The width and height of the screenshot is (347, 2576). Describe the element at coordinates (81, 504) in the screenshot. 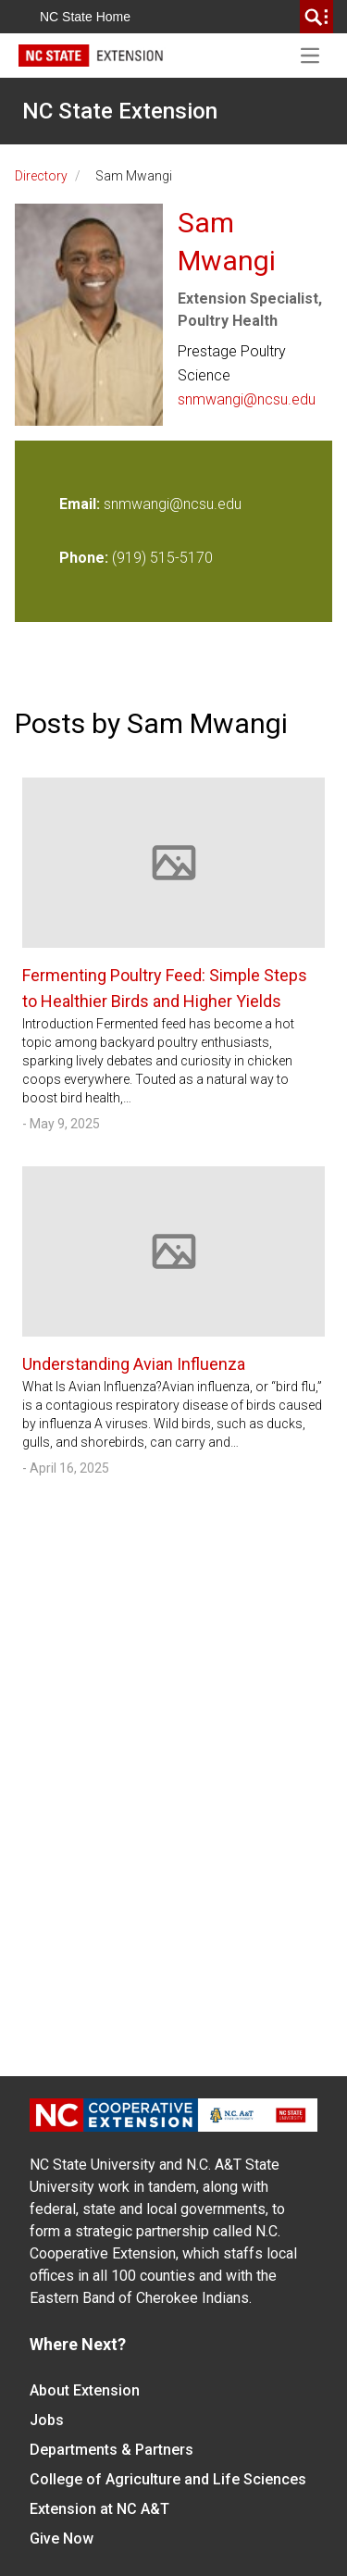

I see `Email:` at that location.